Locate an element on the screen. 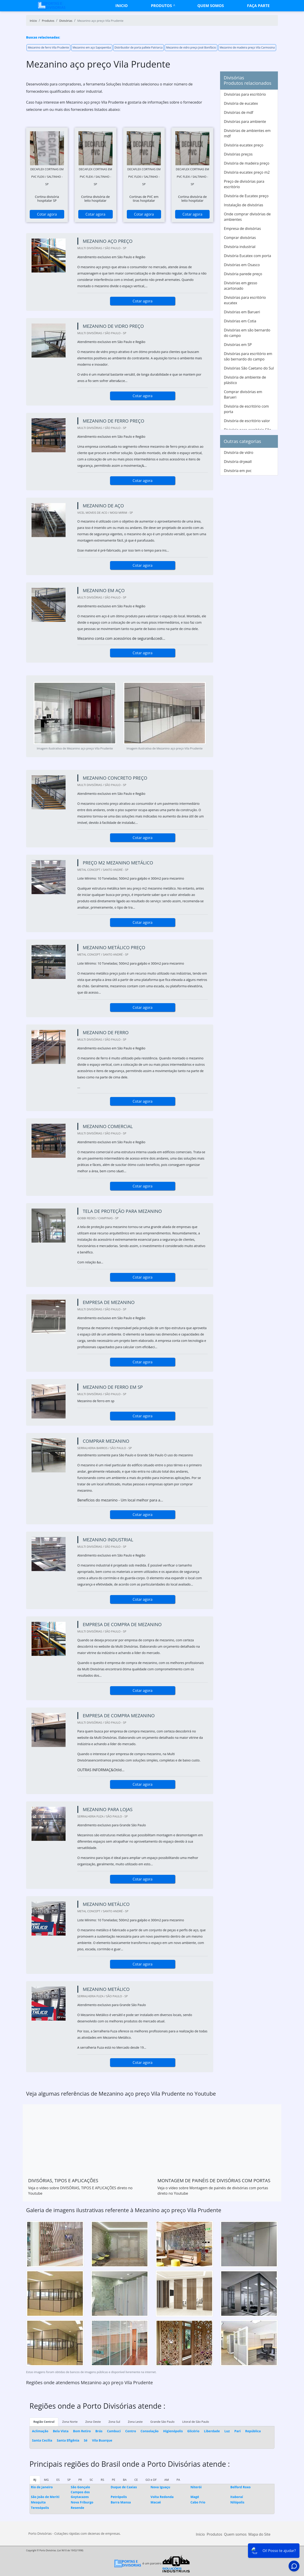 The height and width of the screenshot is (2576, 304). Divisórias São Caetano do Sul is located at coordinates (249, 368).